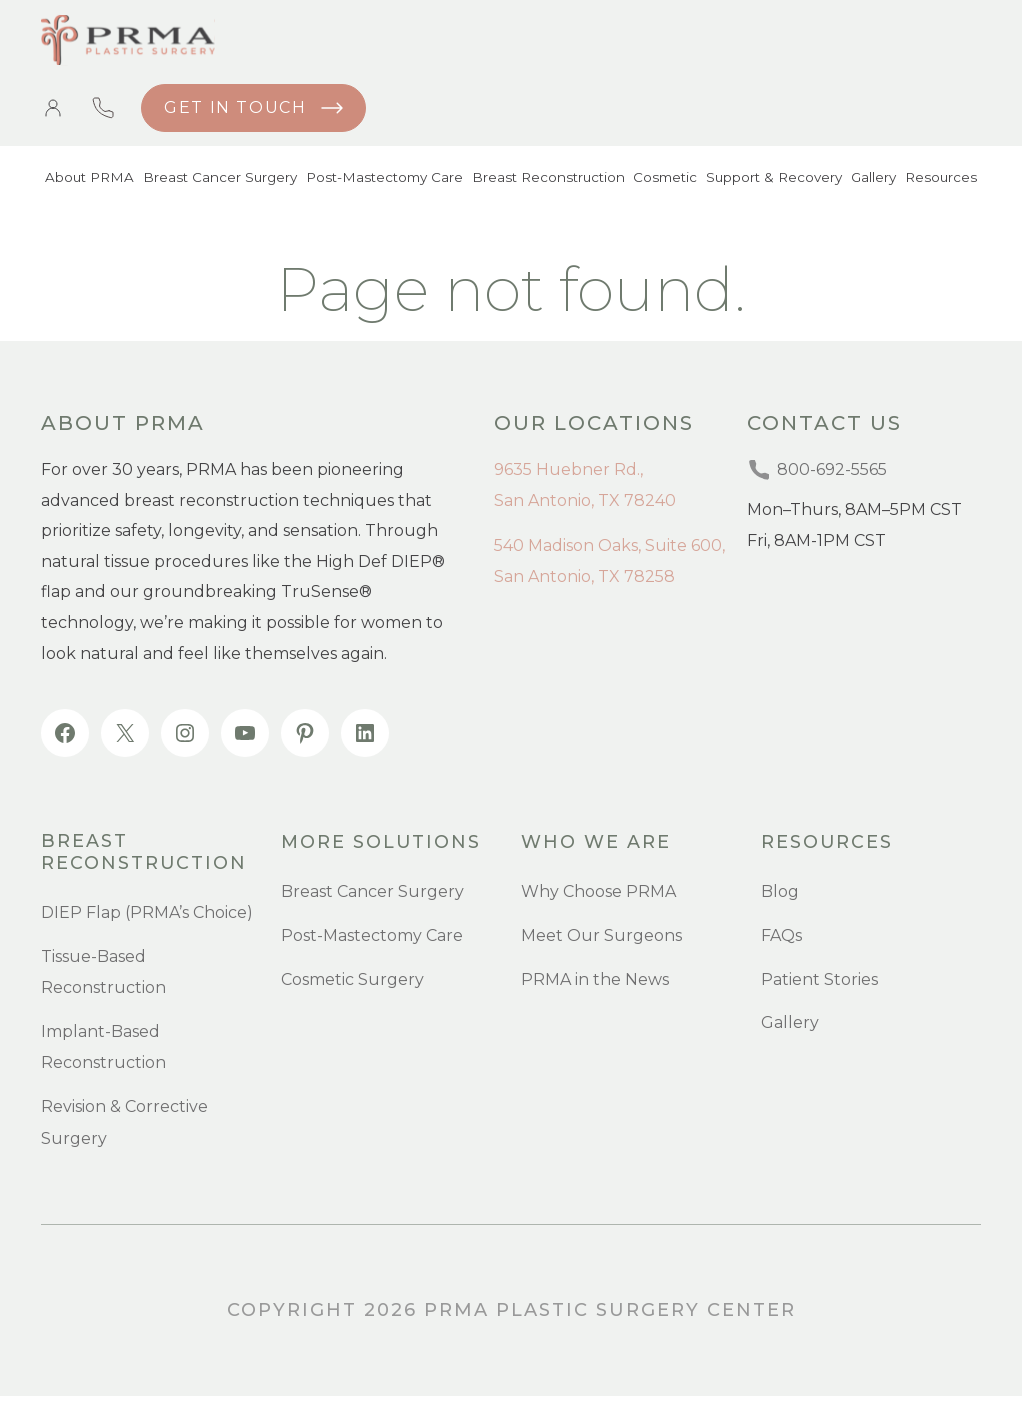 The width and height of the screenshot is (1022, 1424). I want to click on DIEP Flap (PRMA’s Choice) [menuitem], so click(147, 909).